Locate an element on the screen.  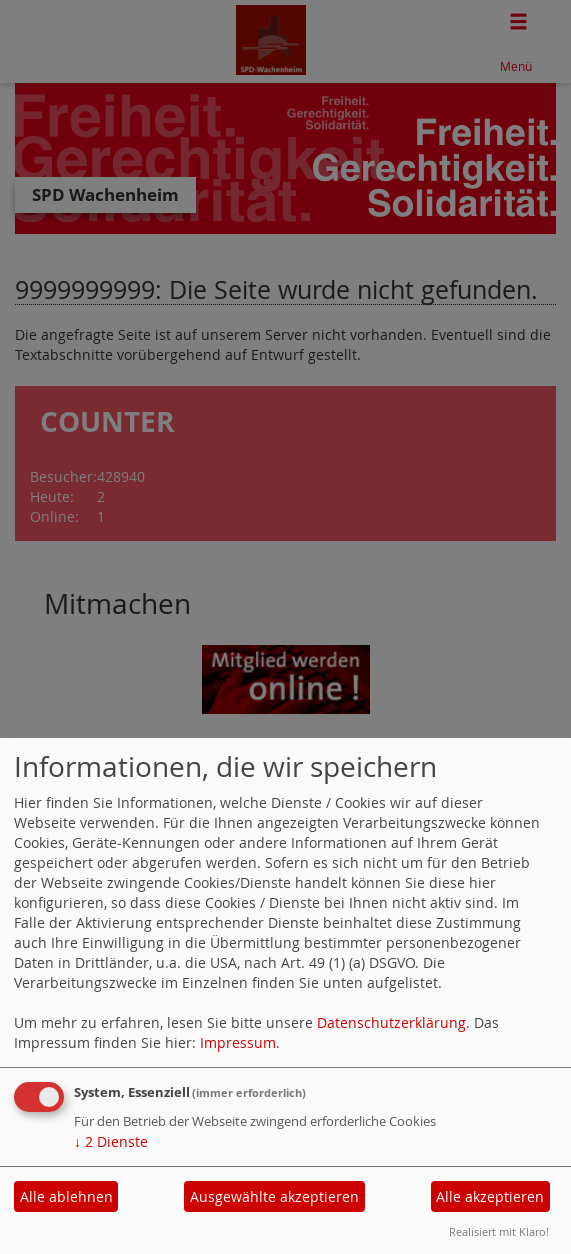
Alle akzeptieren is located at coordinates (490, 1196).